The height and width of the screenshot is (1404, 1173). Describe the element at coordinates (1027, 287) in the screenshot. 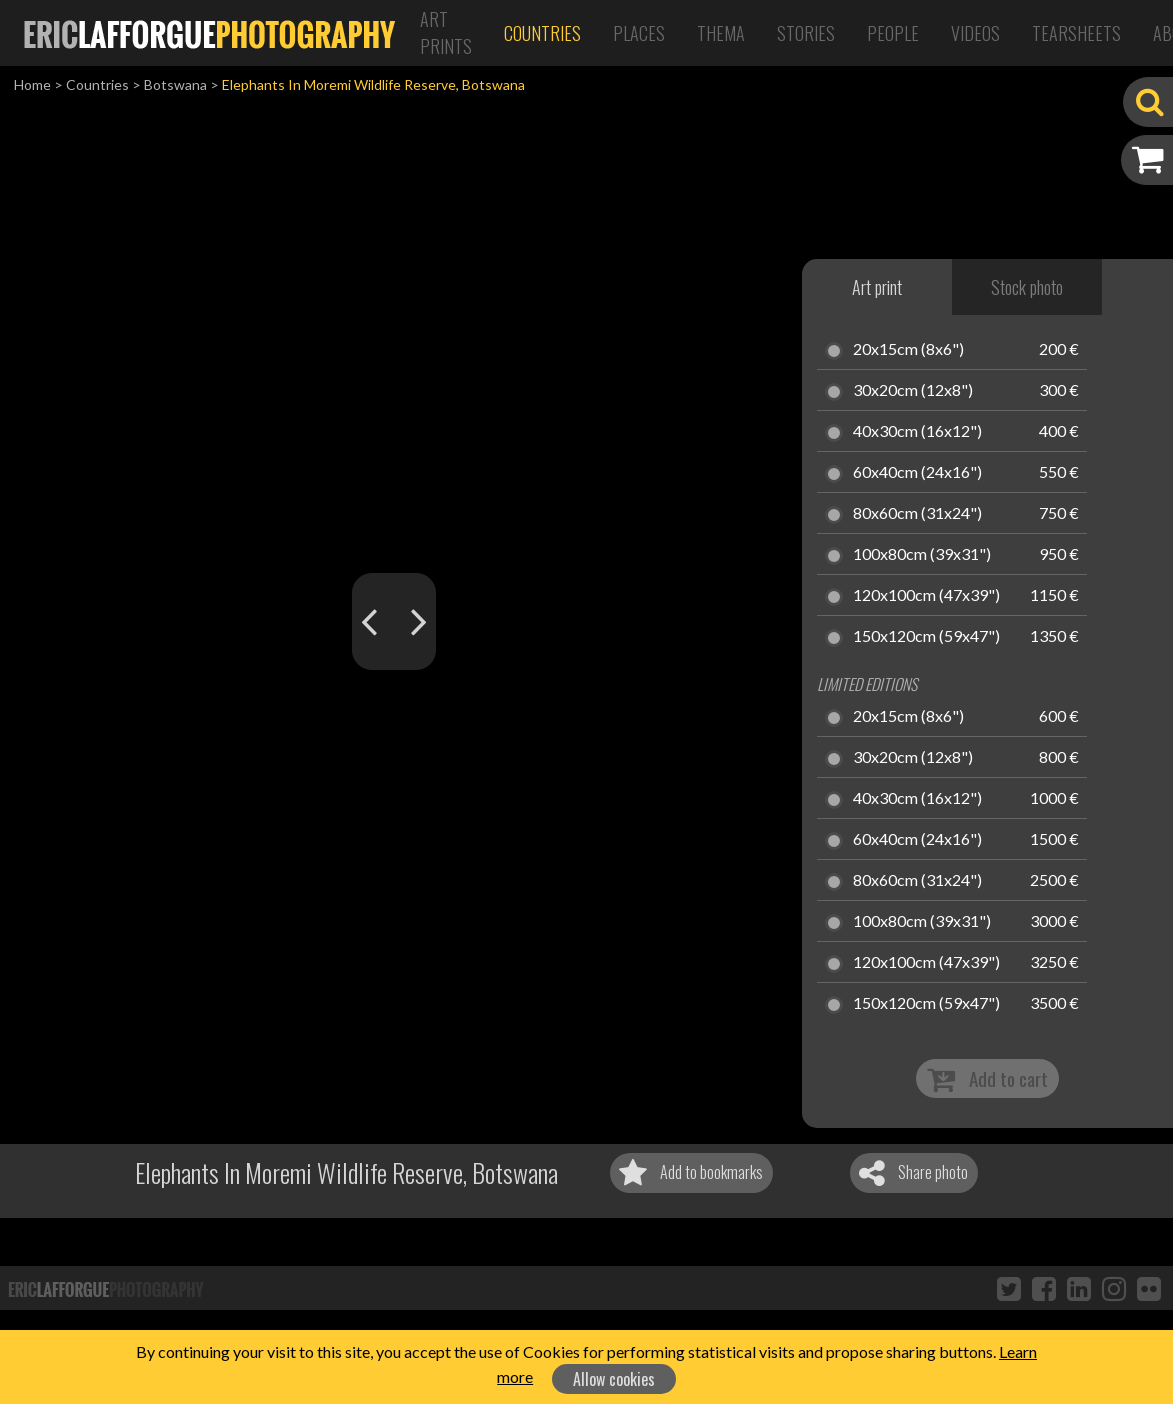

I see `Stock photo [tab]` at that location.